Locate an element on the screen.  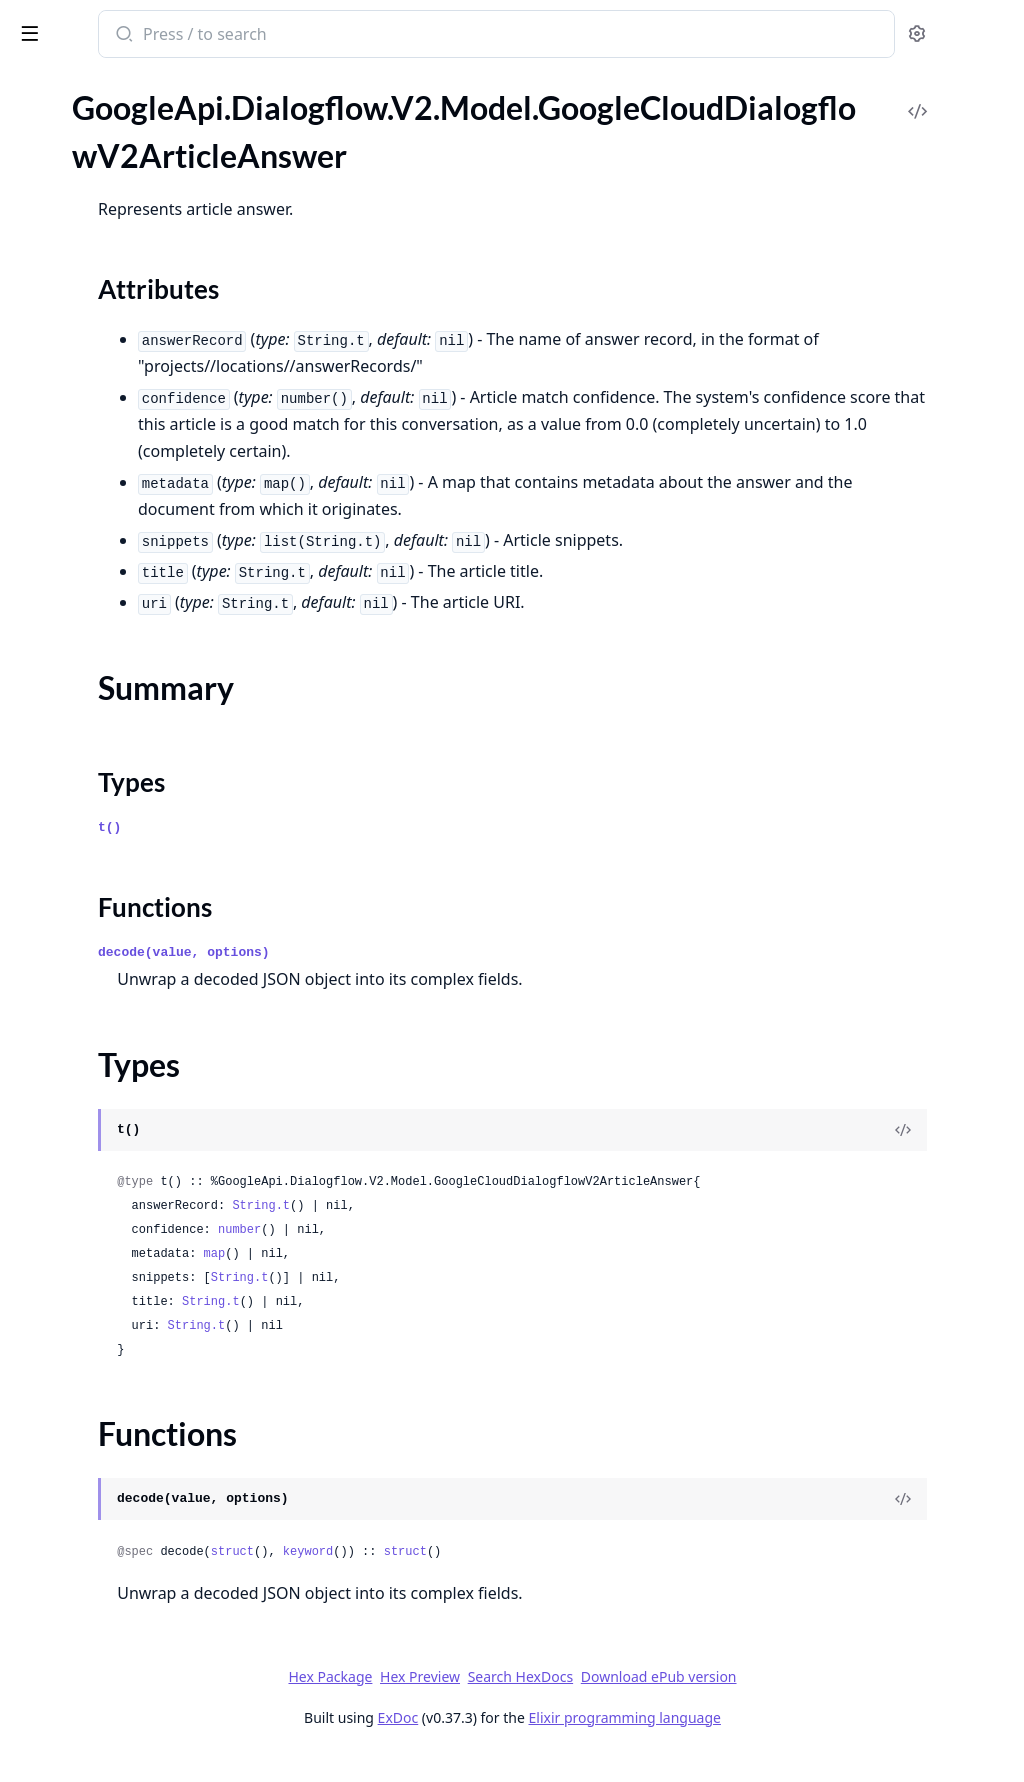
GoogleApi.Dialogflow.V2.Model.GoogleCloudDialogflowV2AnswerFeedback is located at coordinates (142, 103).